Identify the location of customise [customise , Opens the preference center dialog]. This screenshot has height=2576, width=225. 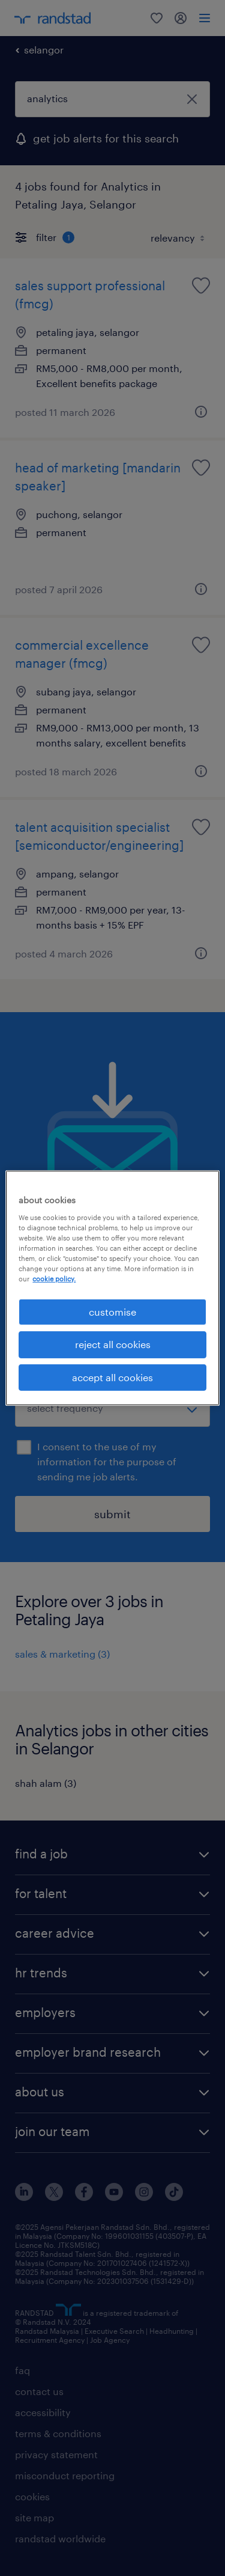
(112, 1311).